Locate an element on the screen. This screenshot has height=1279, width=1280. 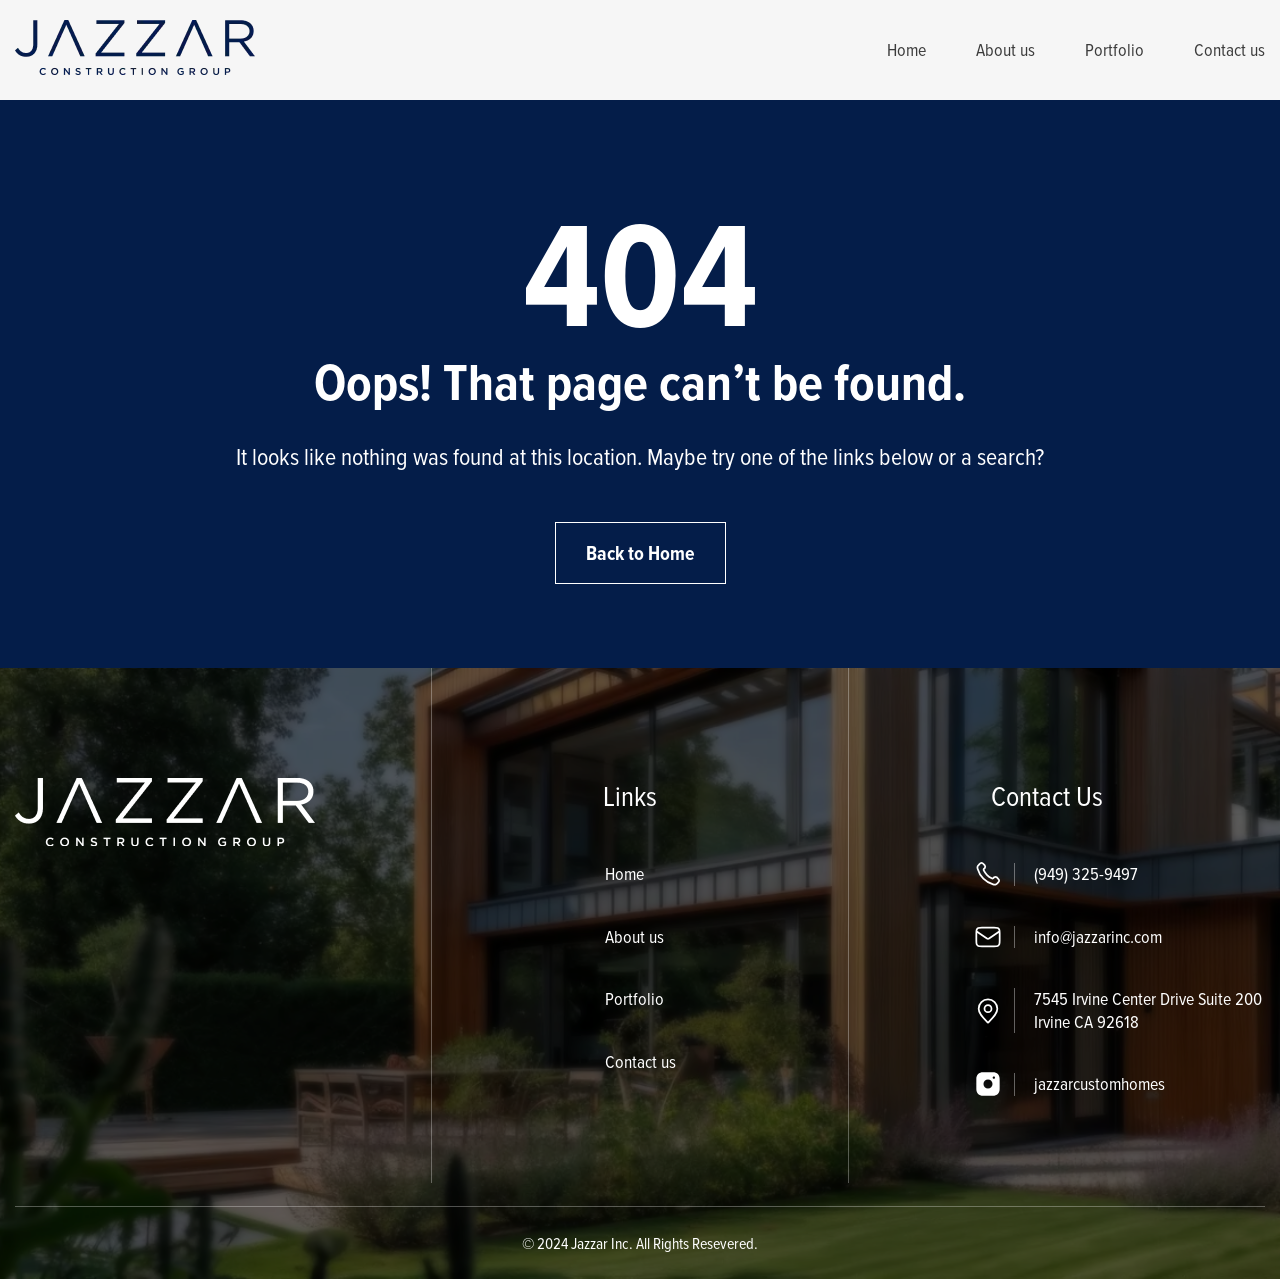
Contact us is located at coordinates (1229, 49).